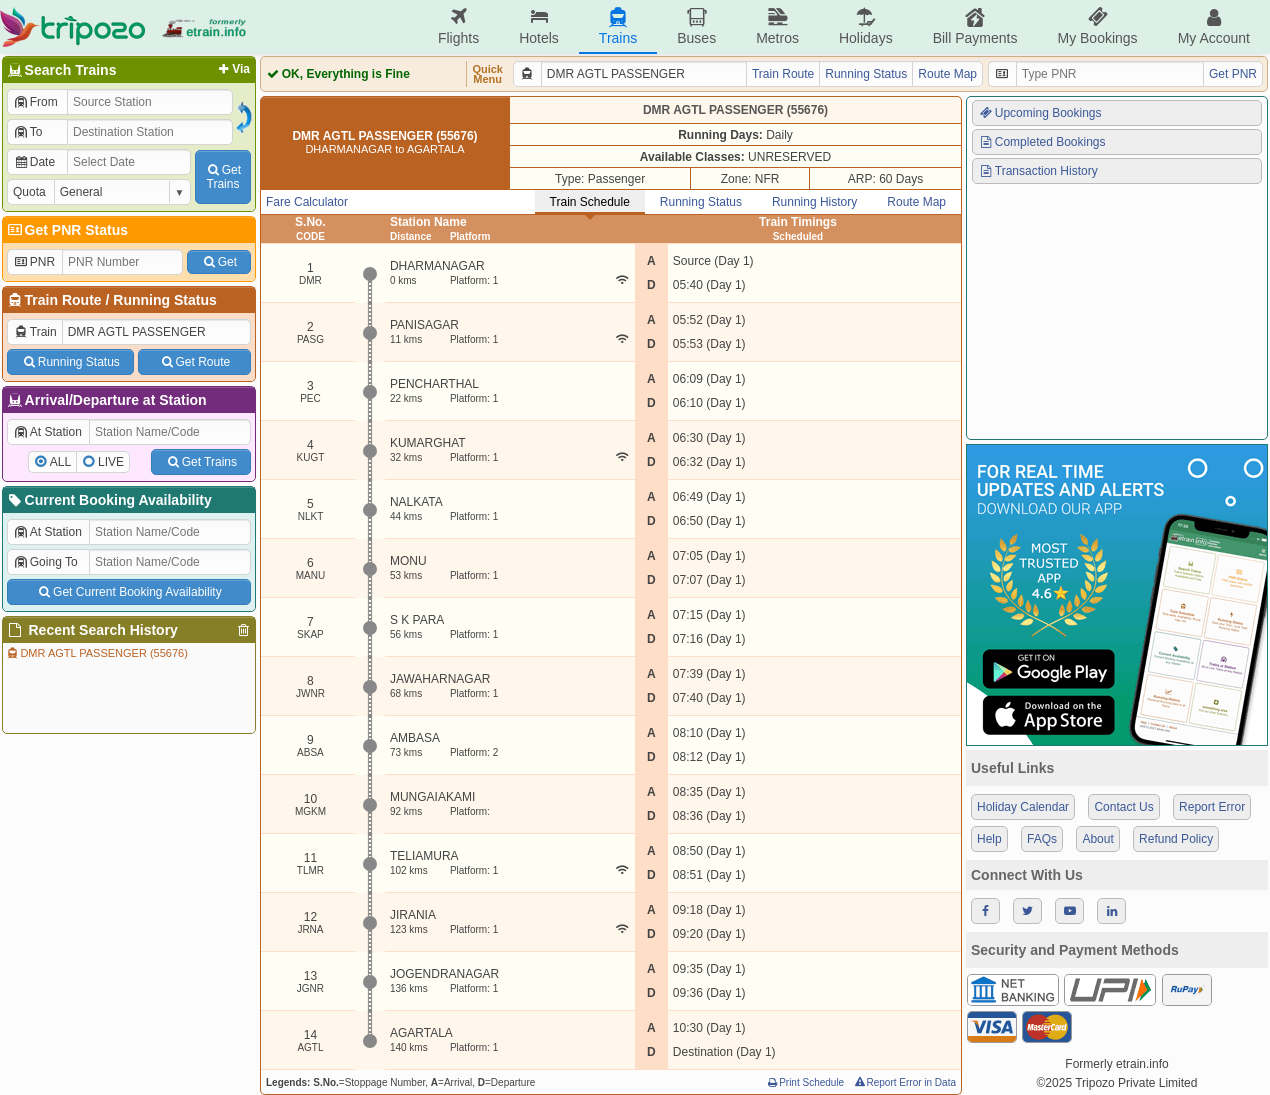 This screenshot has height=1095, width=1270. Describe the element at coordinates (63, 300) in the screenshot. I see `Train Route` at that location.